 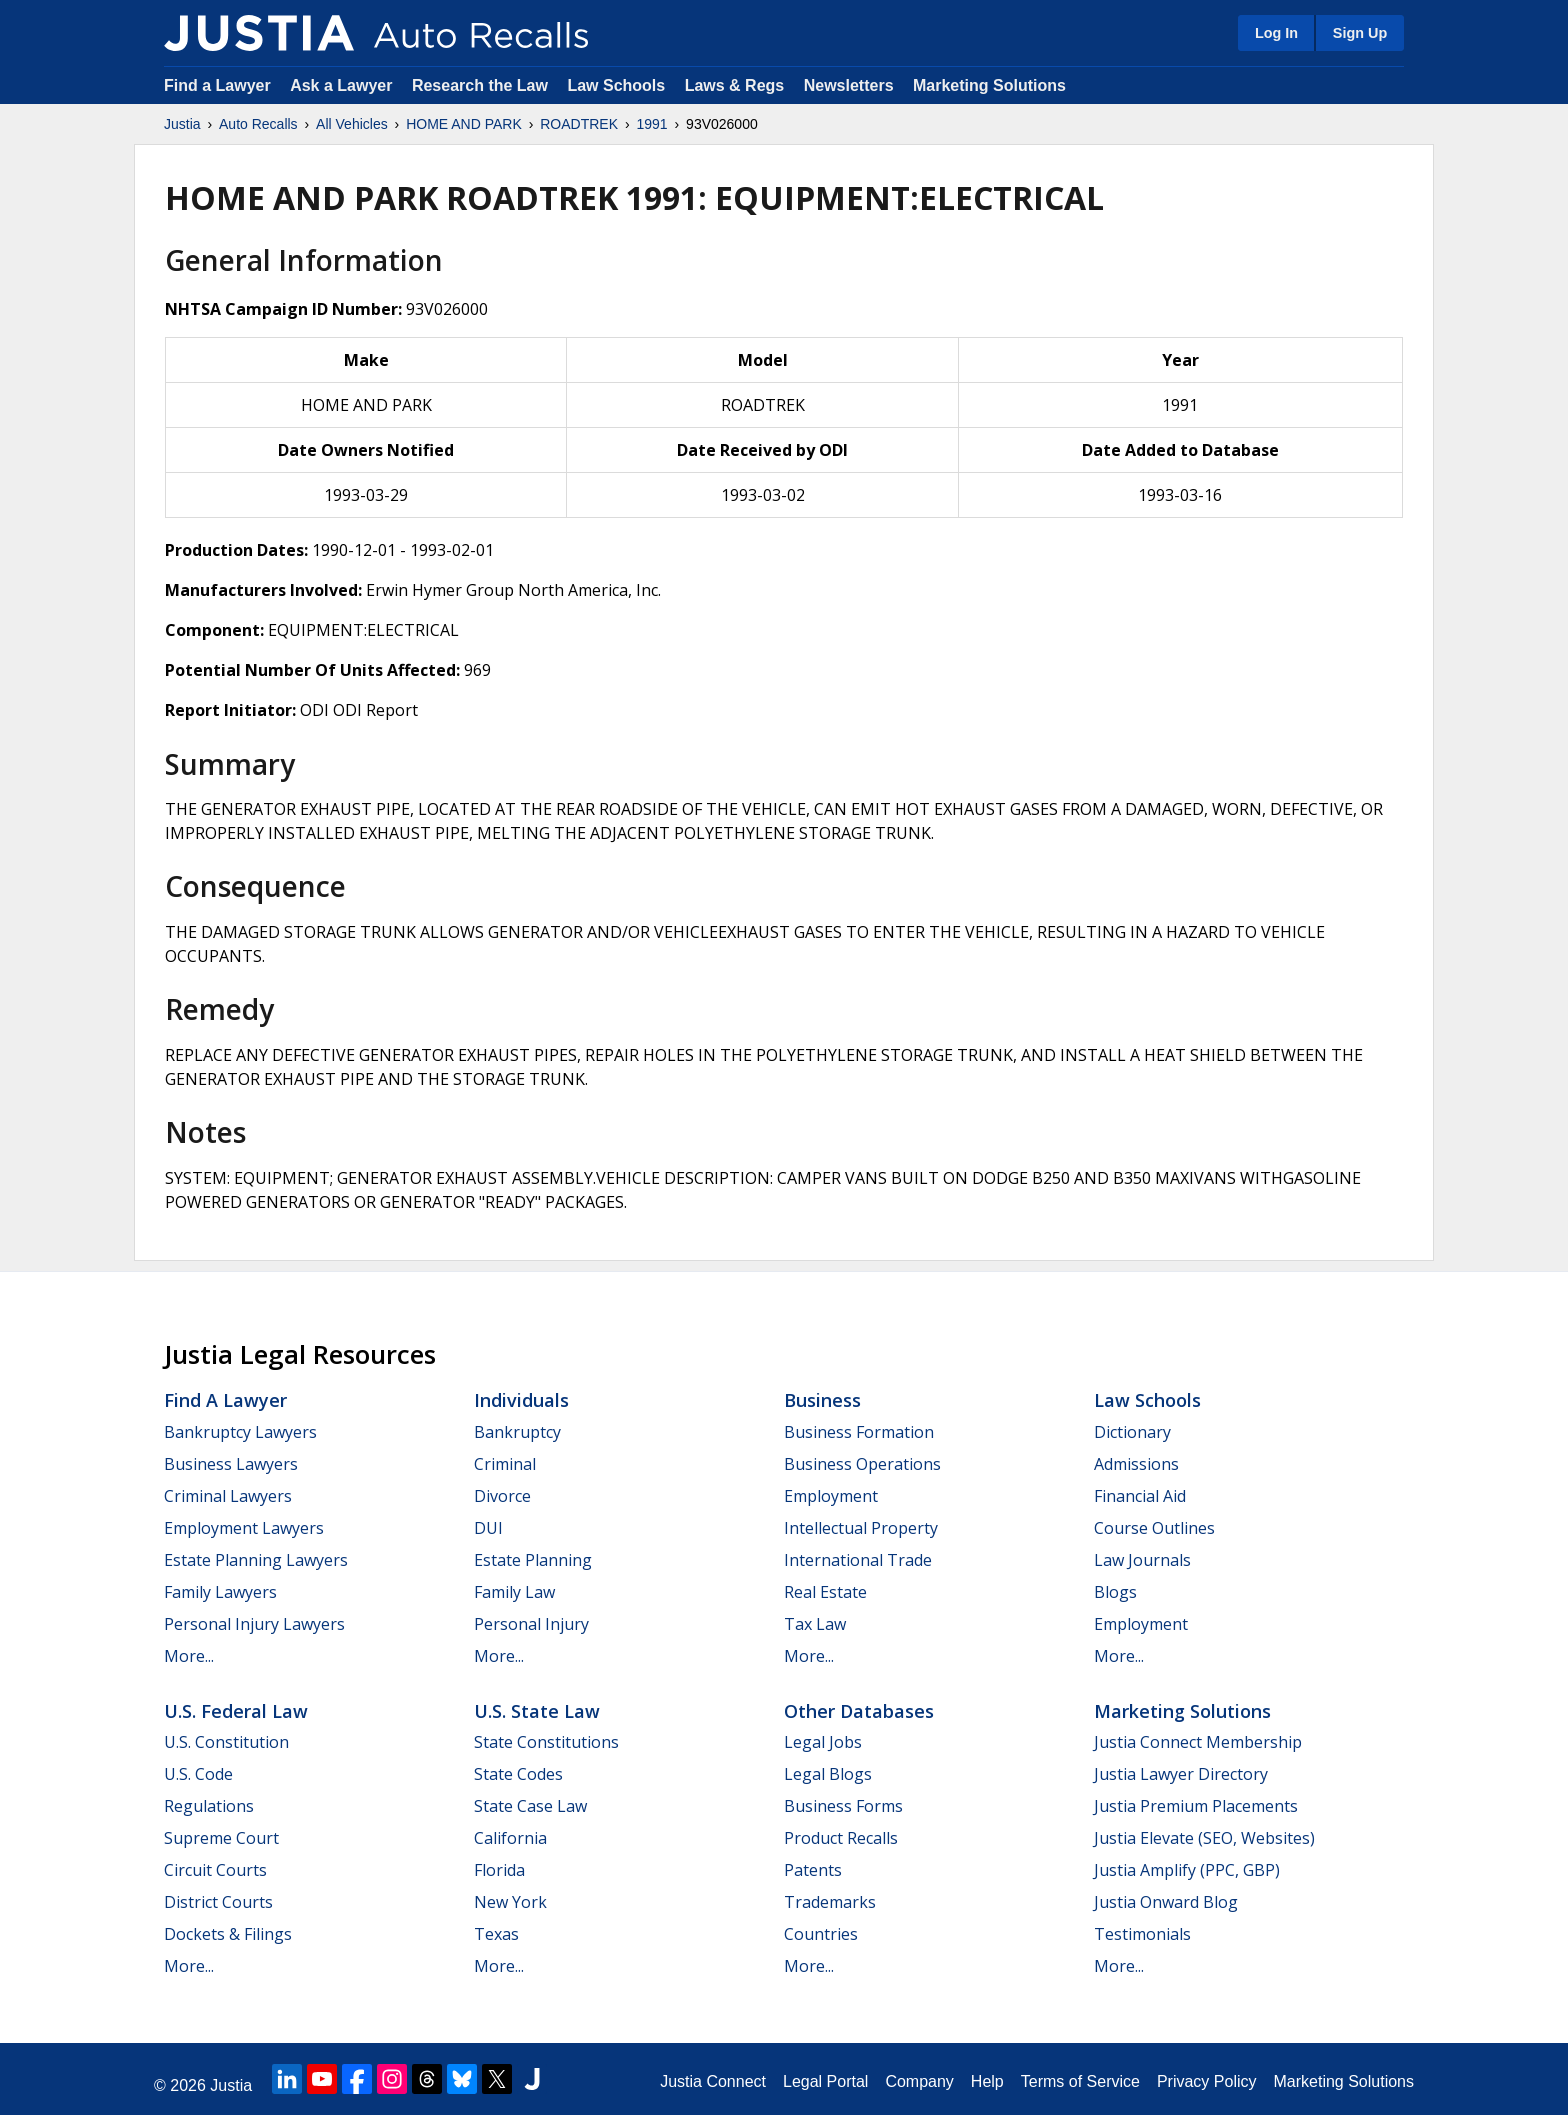 What do you see at coordinates (209, 1806) in the screenshot?
I see `Regulations` at bounding box center [209, 1806].